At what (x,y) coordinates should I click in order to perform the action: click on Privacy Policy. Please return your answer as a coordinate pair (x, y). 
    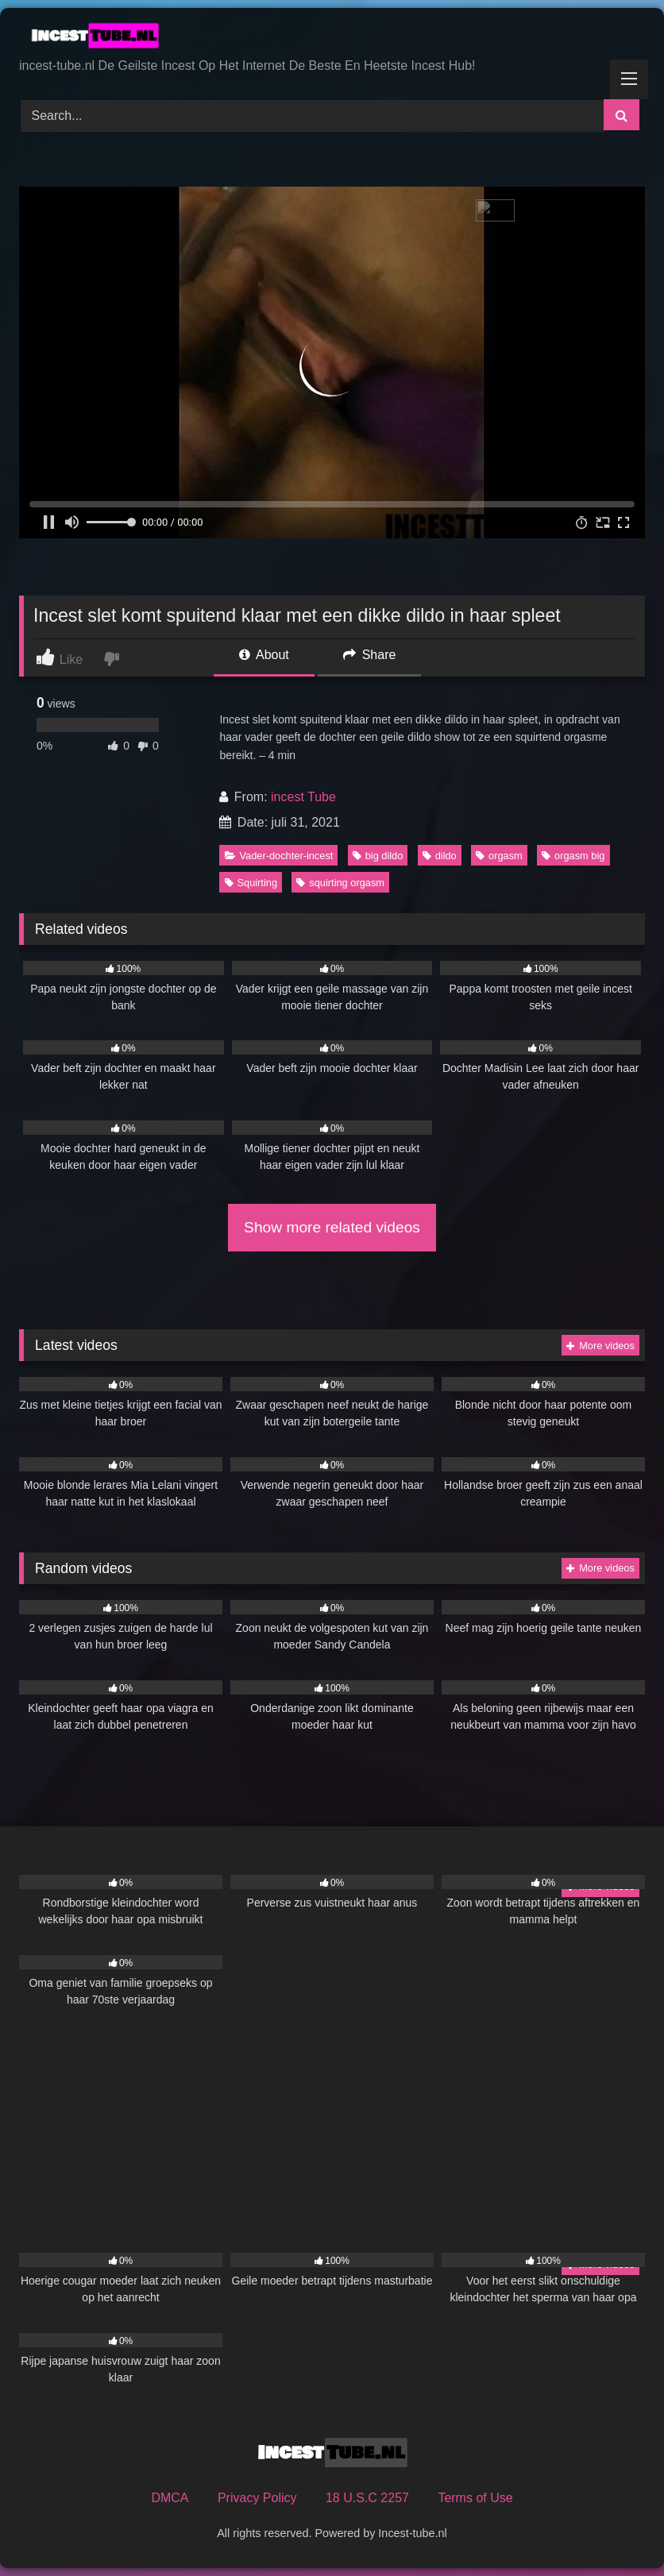
    Looking at the image, I should click on (257, 2498).